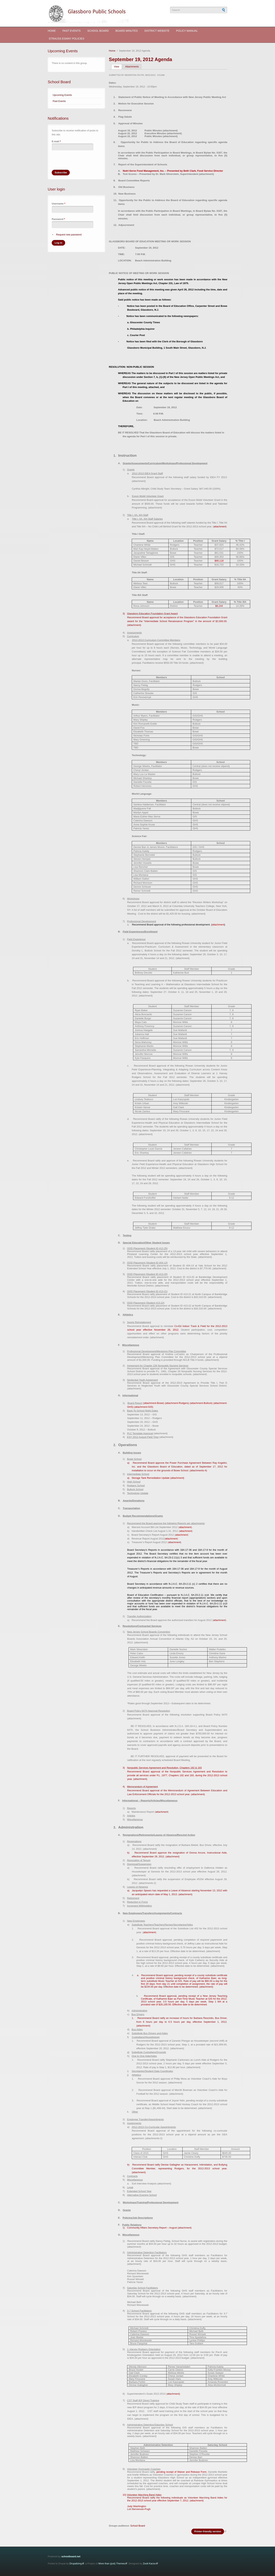 Image resolution: width=275 pixels, height=2576 pixels. Describe the element at coordinates (156, 30) in the screenshot. I see `District Website` at that location.